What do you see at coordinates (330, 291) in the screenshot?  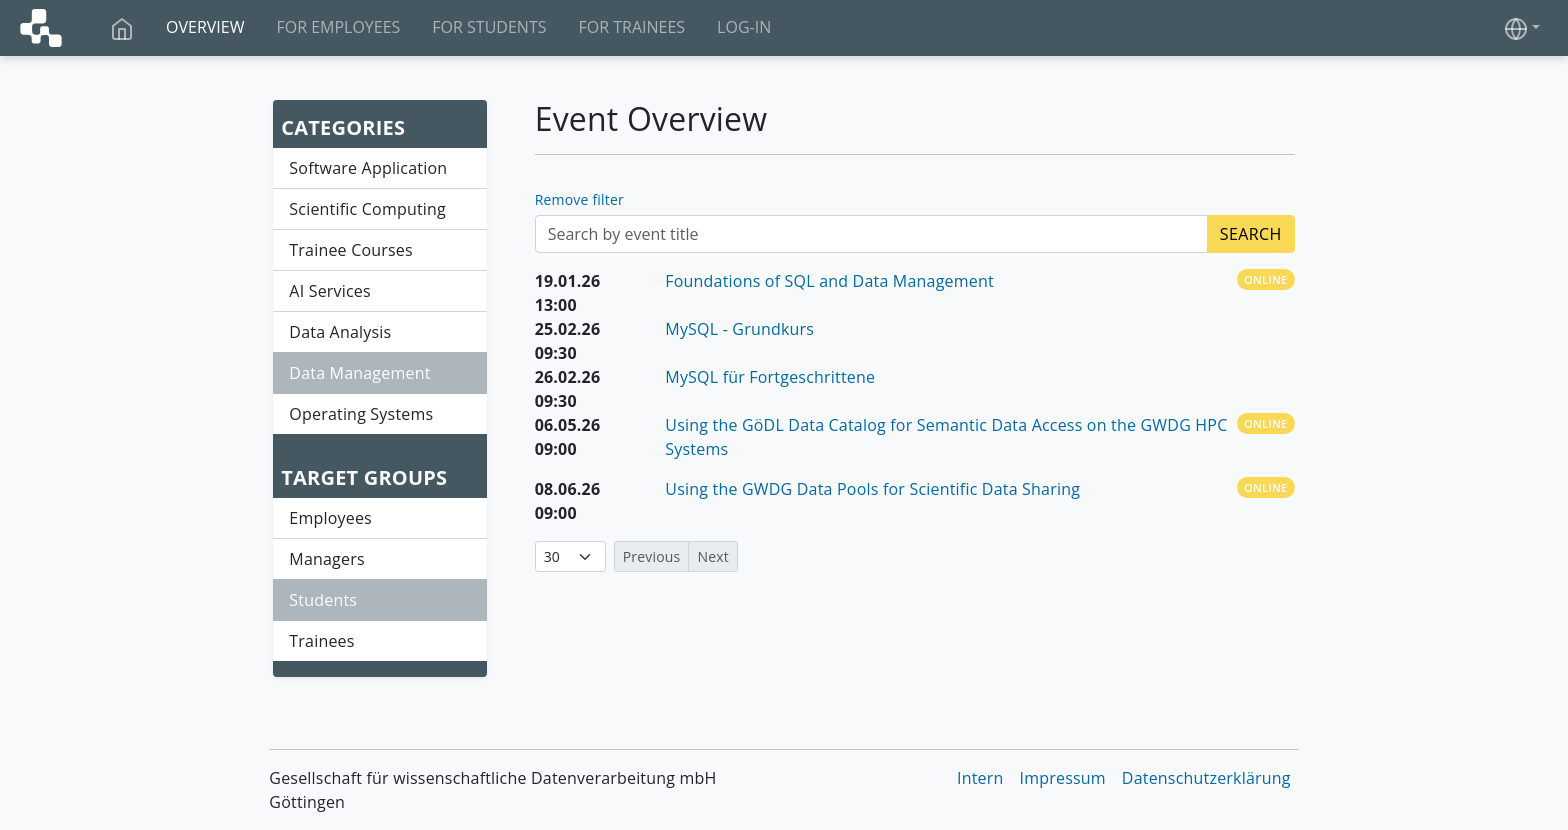 I see `AI Services` at bounding box center [330, 291].